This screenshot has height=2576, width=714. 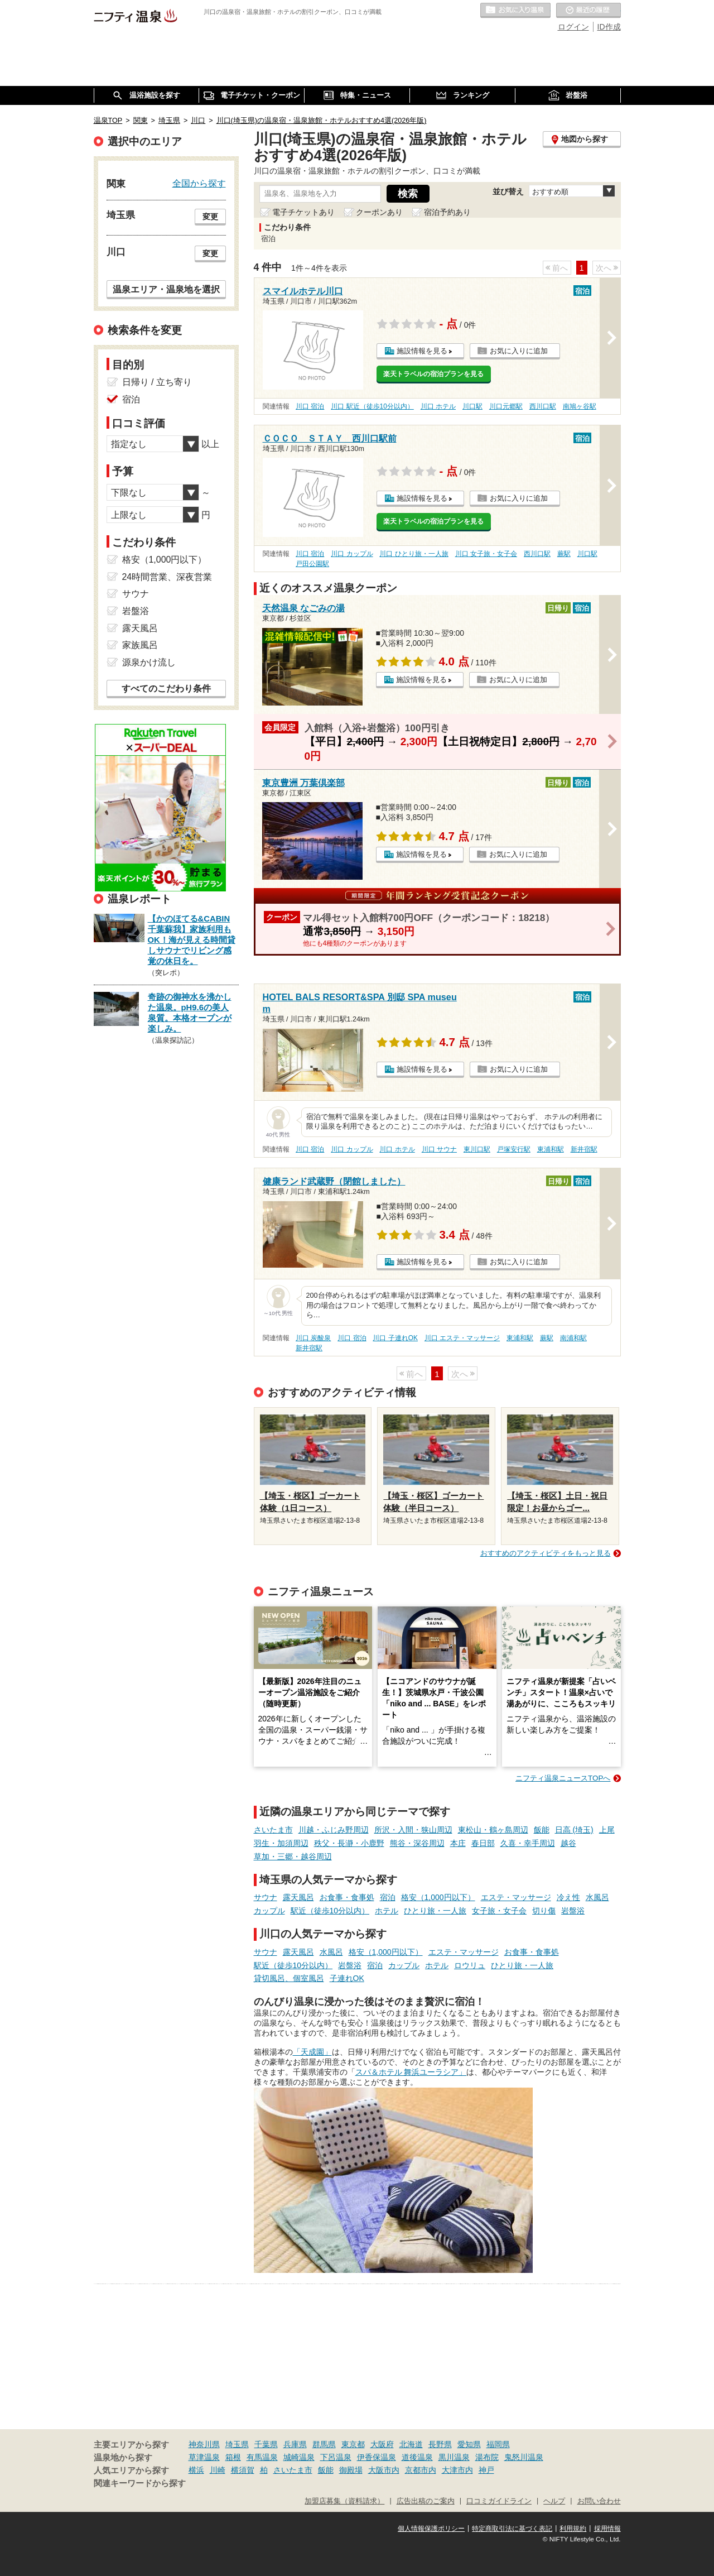 What do you see at coordinates (564, 554) in the screenshot?
I see `蕨駅` at bounding box center [564, 554].